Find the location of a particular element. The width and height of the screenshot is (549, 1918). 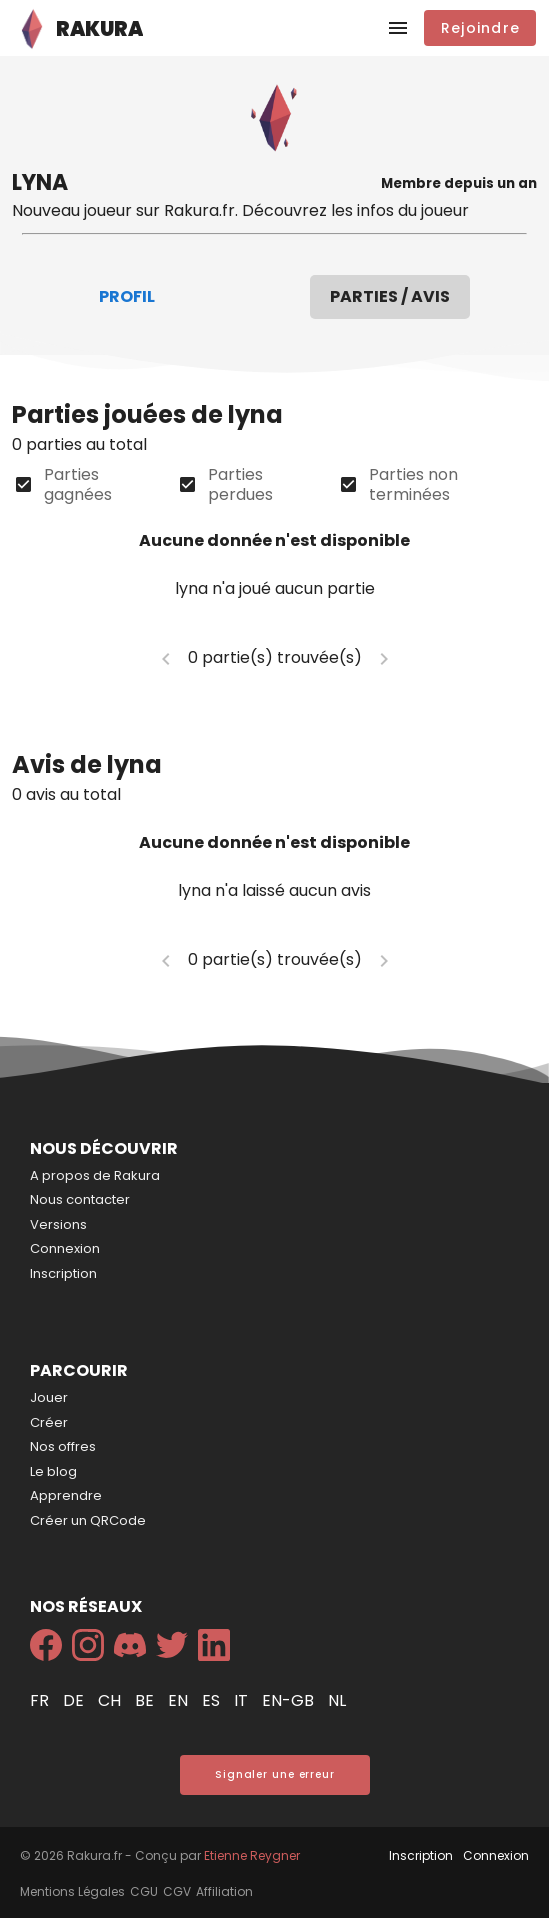

ch is located at coordinates (111, 1700).